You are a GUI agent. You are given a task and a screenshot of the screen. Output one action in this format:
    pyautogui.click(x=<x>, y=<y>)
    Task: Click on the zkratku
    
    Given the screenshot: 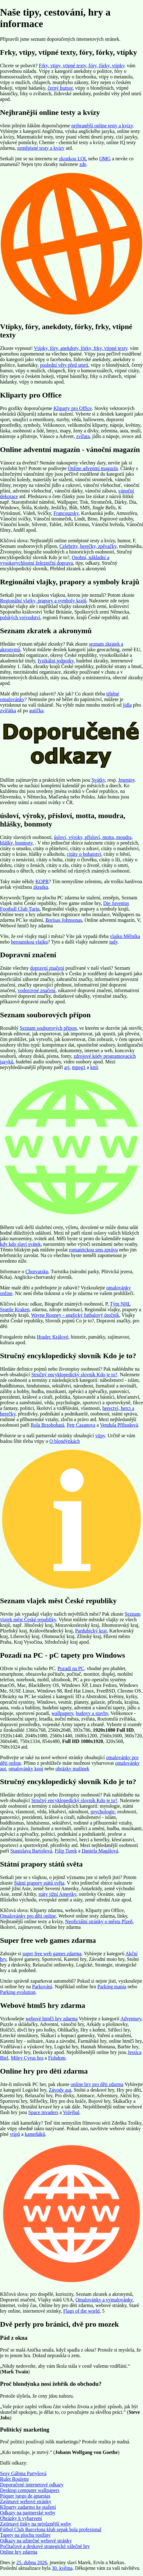 What is the action you would take?
    pyautogui.click(x=40, y=887)
    